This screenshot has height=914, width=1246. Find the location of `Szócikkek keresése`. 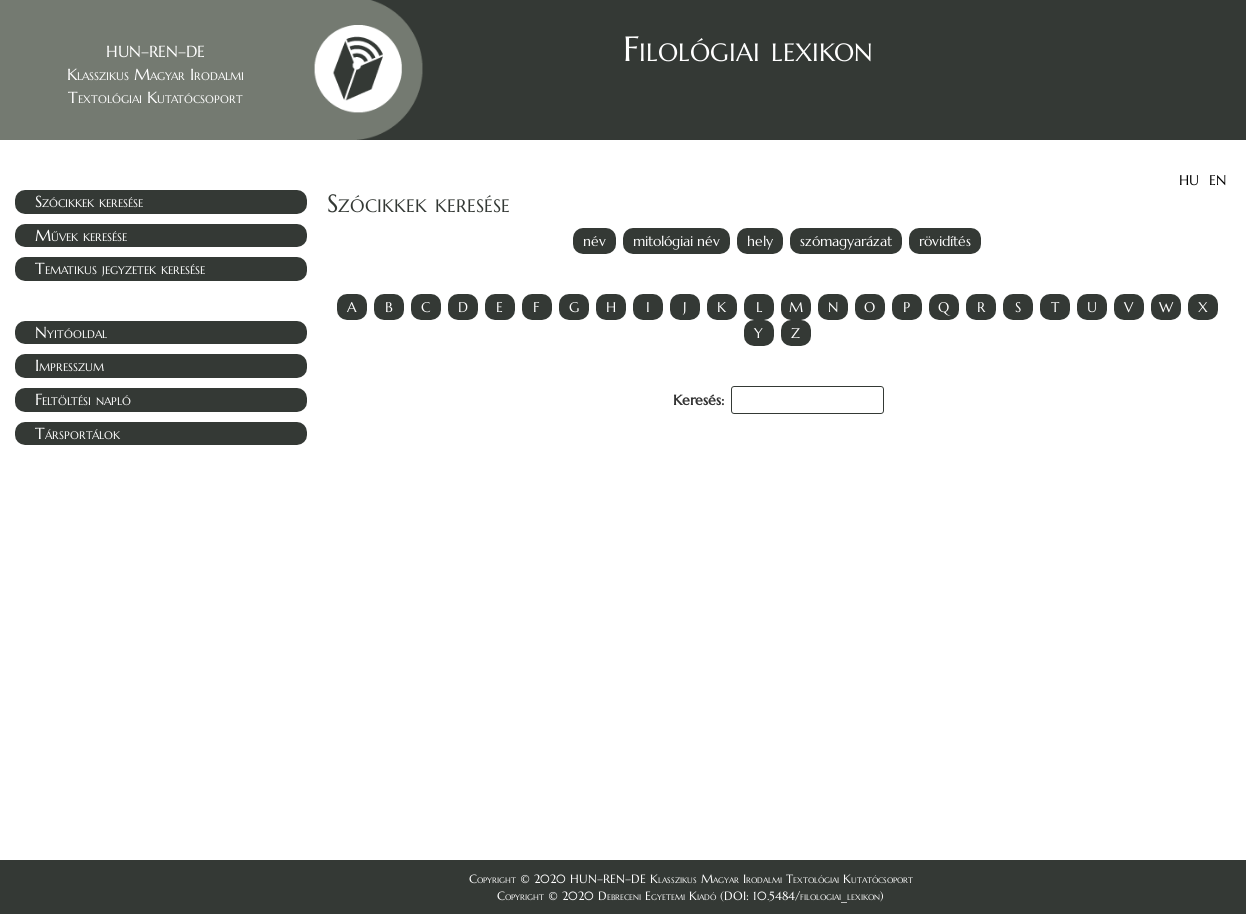

Szócikkek keresése is located at coordinates (89, 201).